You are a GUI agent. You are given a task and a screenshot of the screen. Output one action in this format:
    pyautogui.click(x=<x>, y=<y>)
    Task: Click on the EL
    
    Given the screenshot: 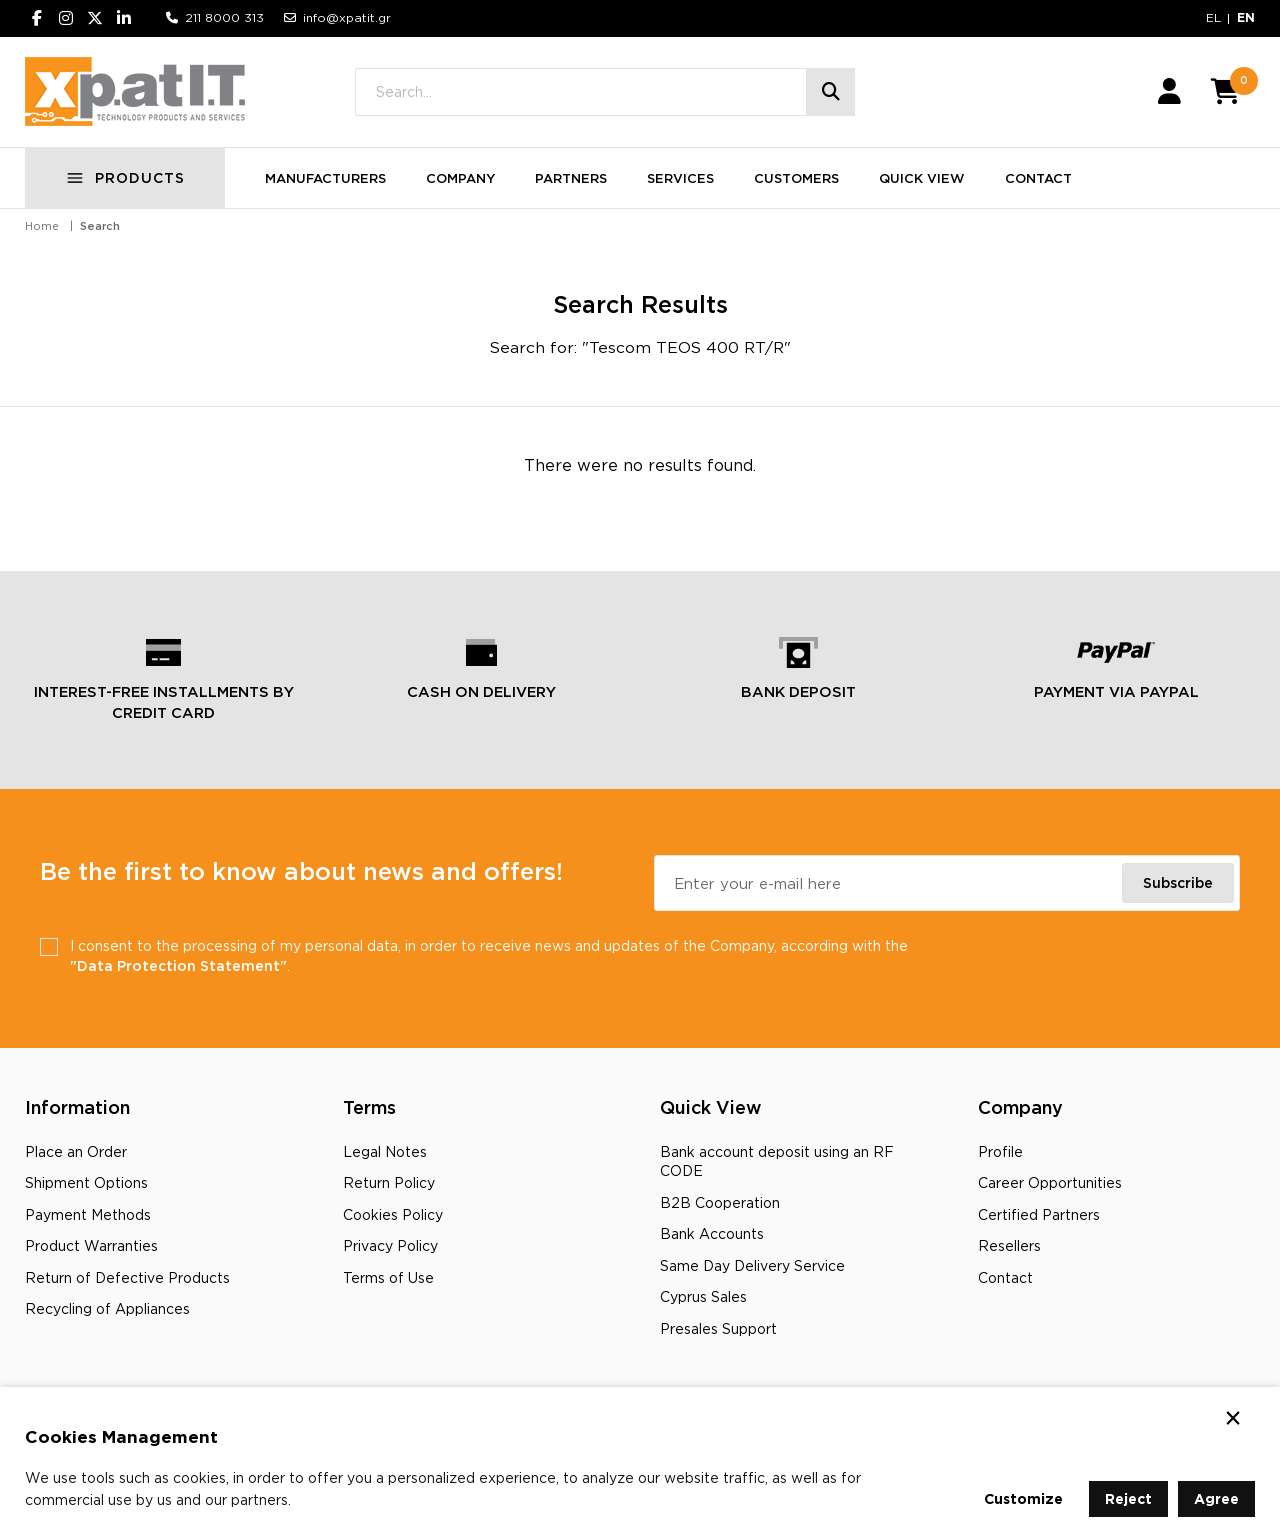 What is the action you would take?
    pyautogui.click(x=1213, y=17)
    